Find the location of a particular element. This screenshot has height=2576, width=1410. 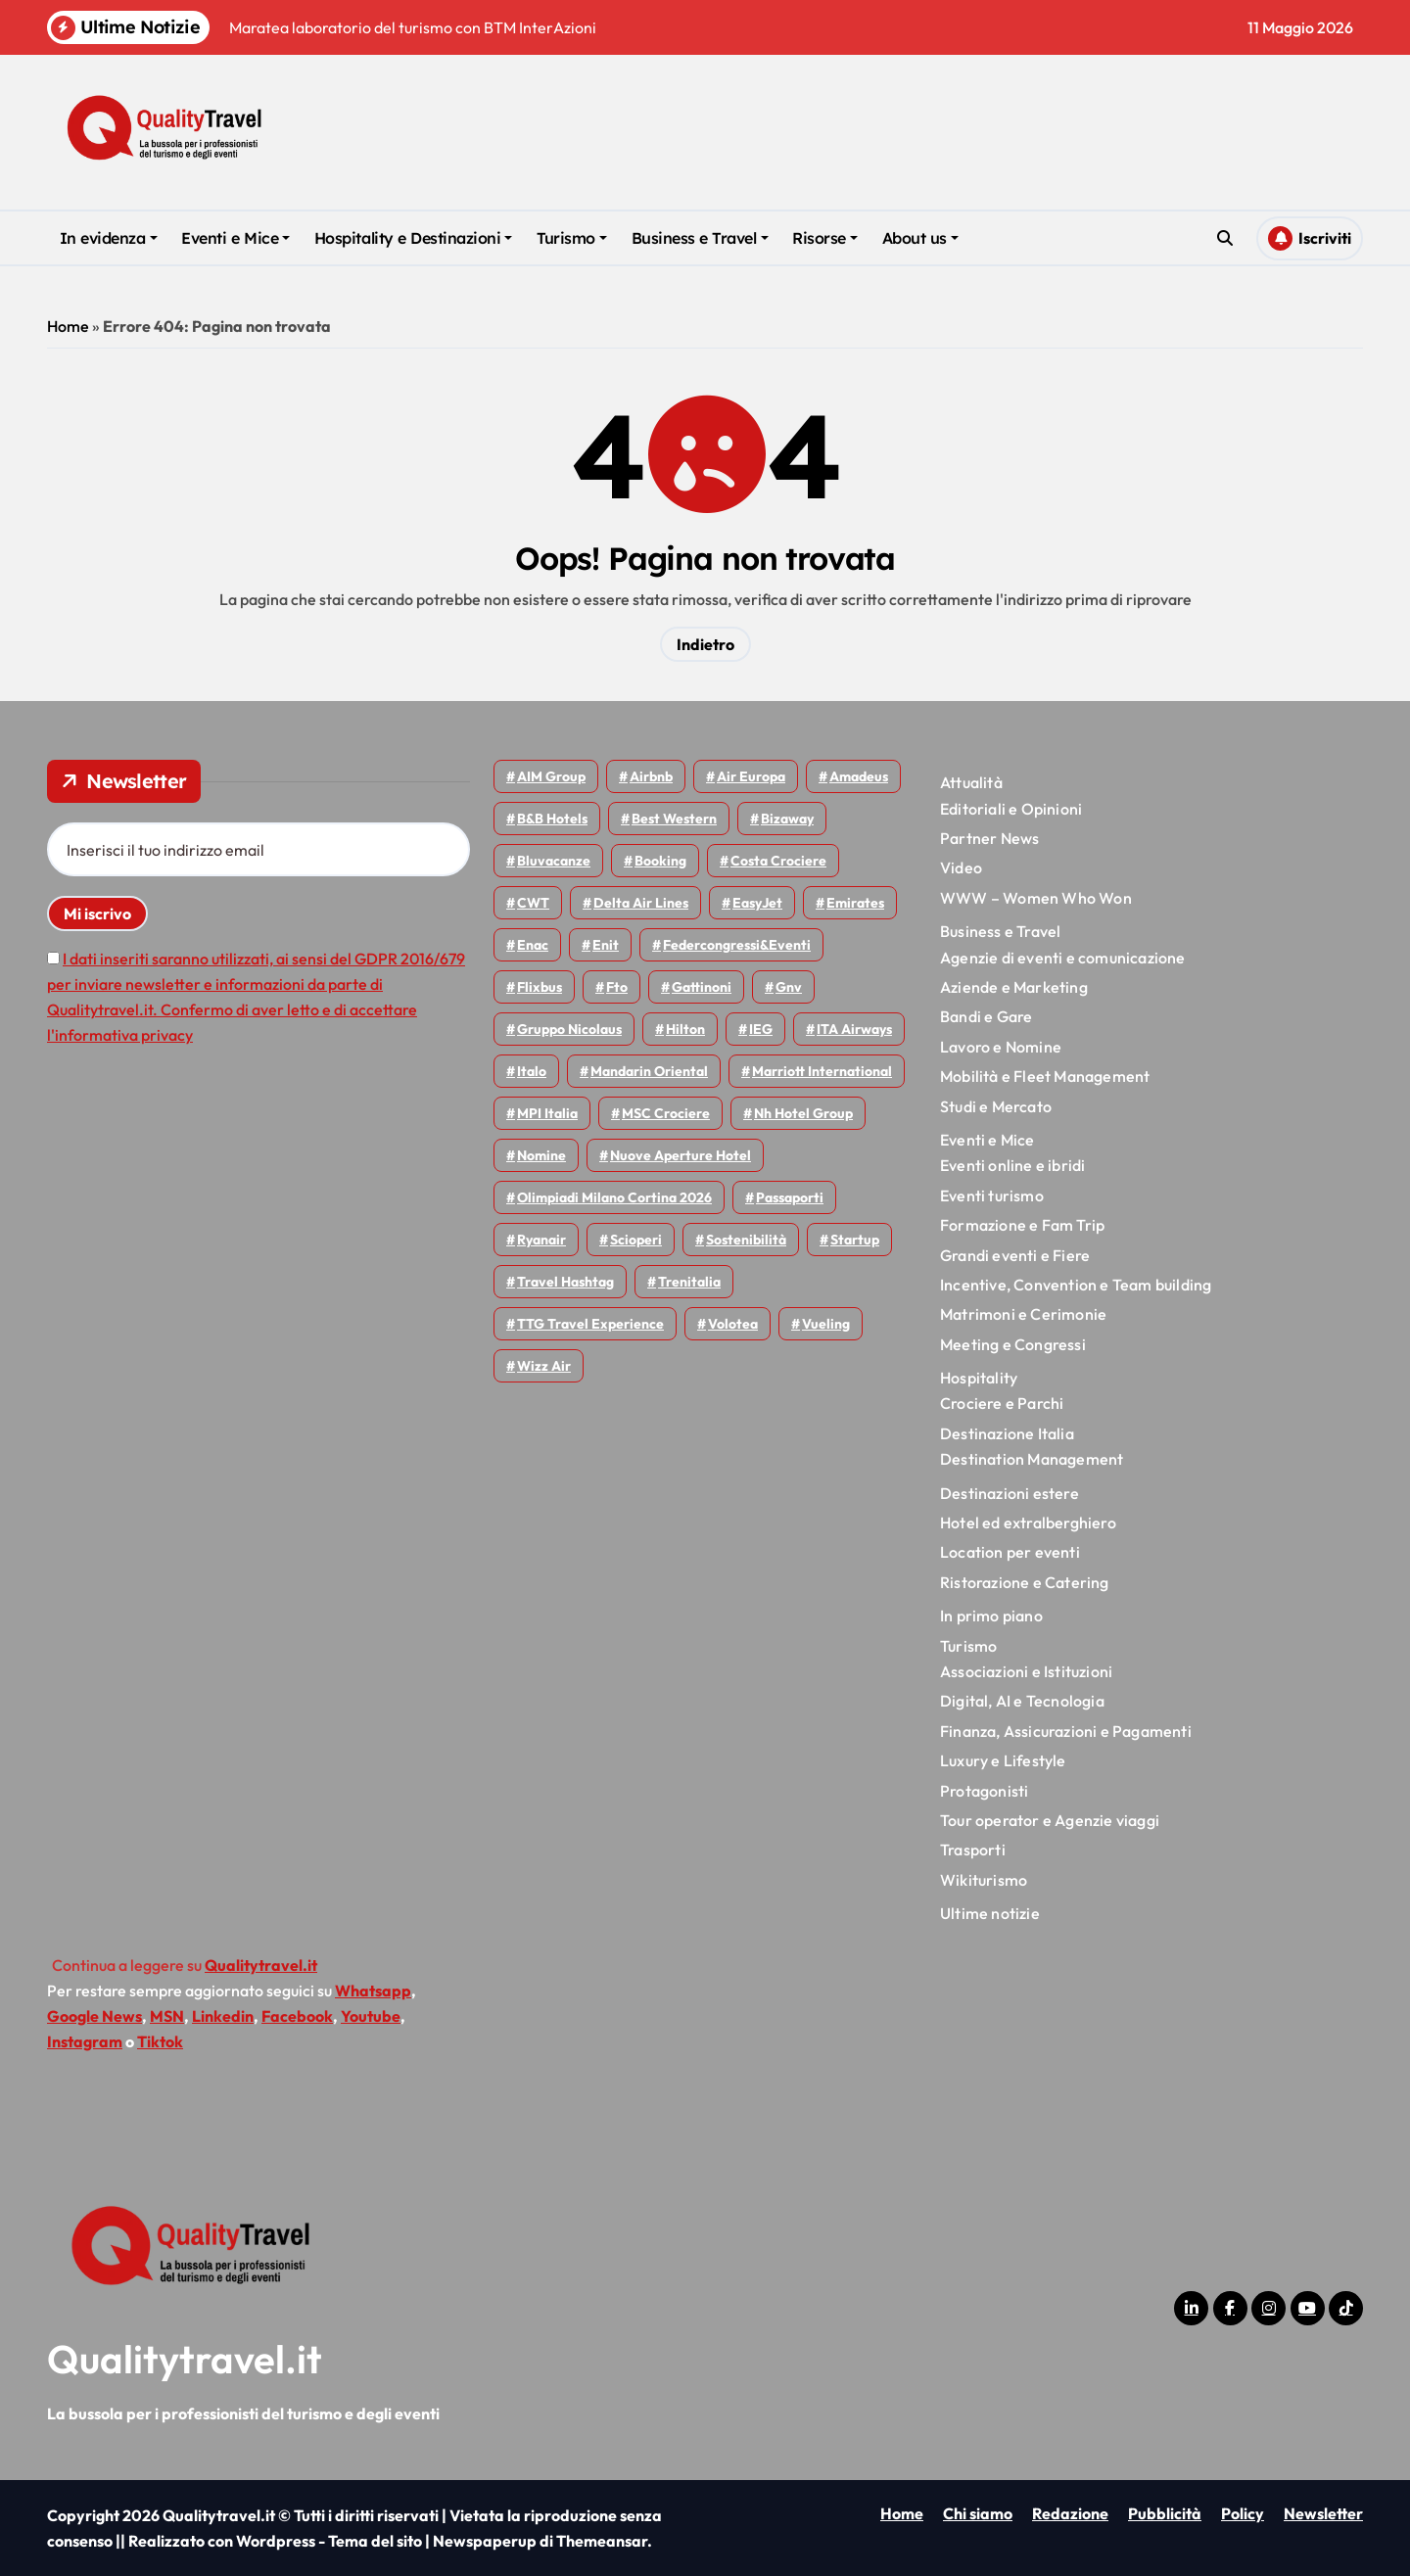

Destinazione Italia is located at coordinates (1007, 1433).